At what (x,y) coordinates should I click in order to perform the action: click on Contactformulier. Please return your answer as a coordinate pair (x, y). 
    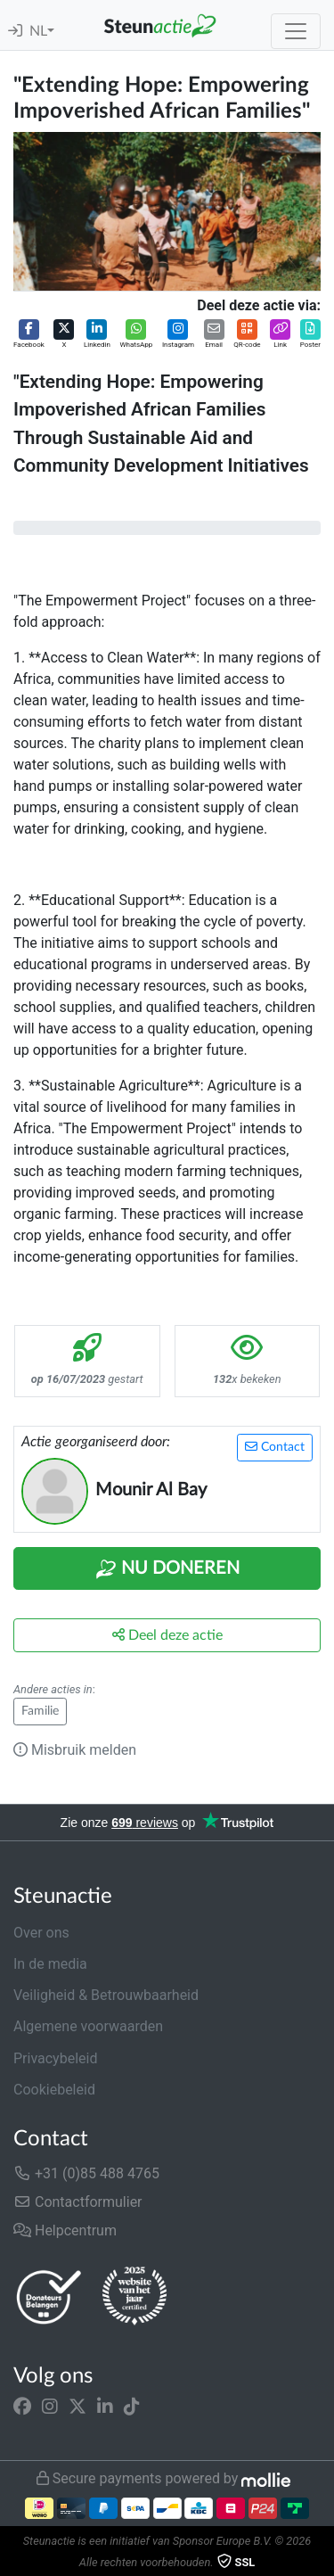
    Looking at the image, I should click on (78, 2201).